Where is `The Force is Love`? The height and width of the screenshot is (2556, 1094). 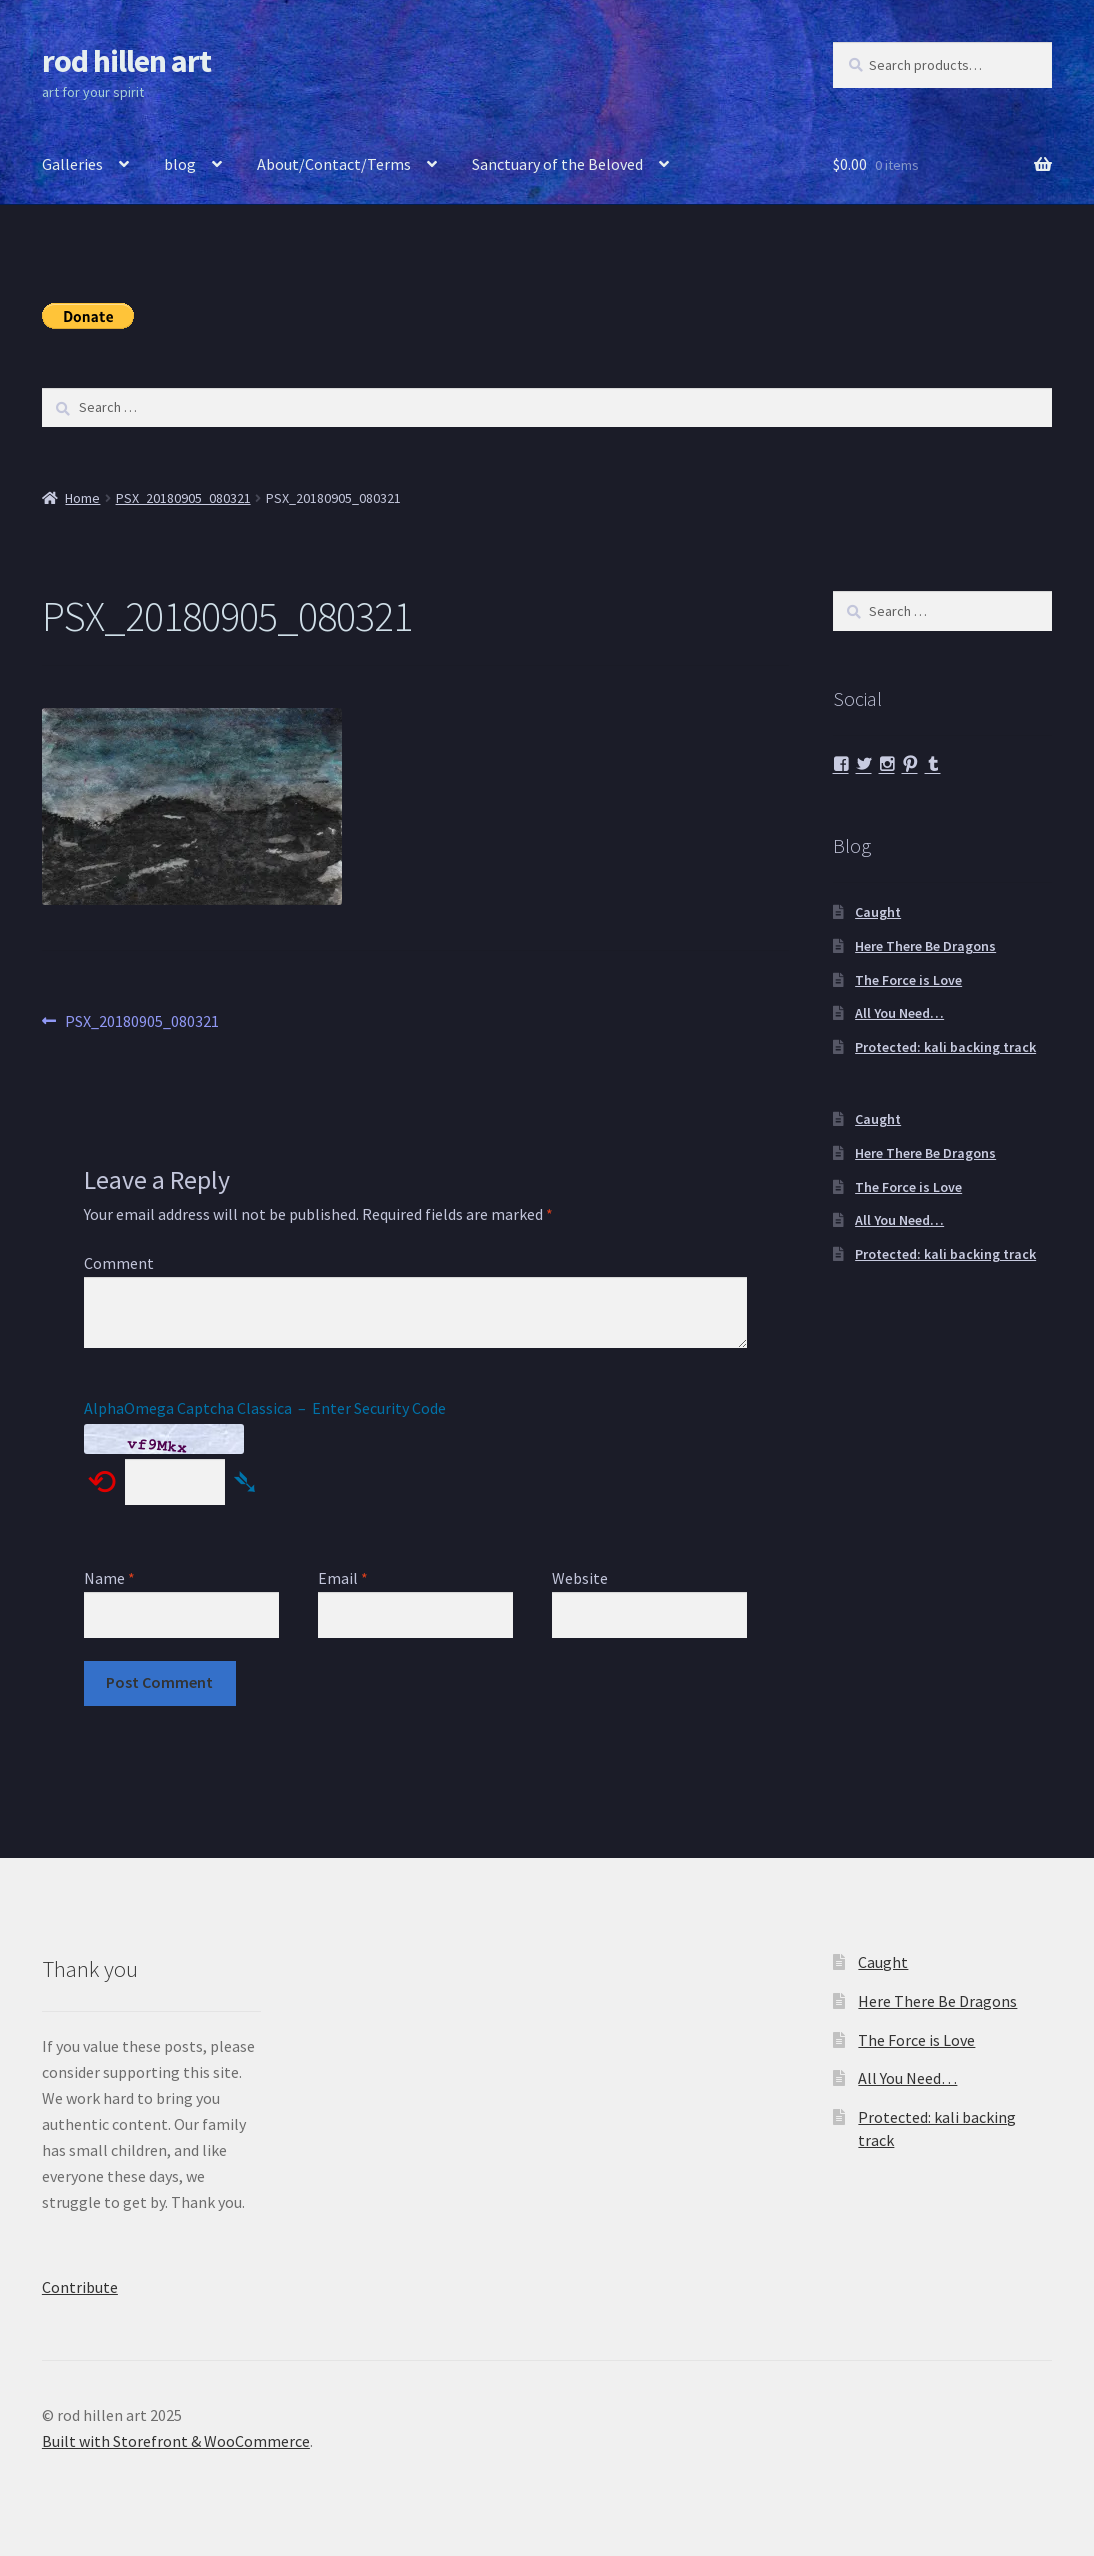 The Force is Love is located at coordinates (908, 980).